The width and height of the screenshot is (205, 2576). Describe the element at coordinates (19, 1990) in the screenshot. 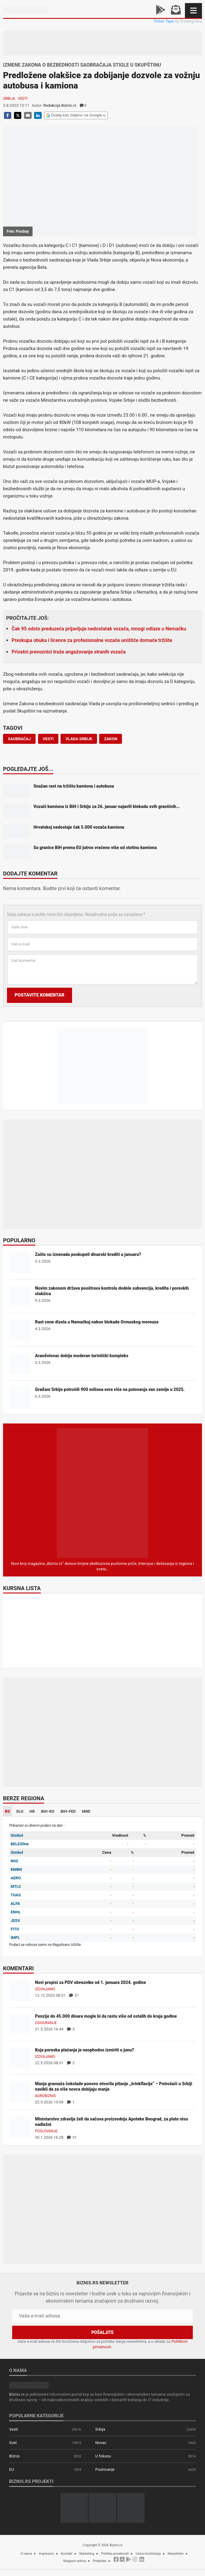

I see `[Novi propisi za PDV obveznike od 1. januara 2024. godine]` at that location.